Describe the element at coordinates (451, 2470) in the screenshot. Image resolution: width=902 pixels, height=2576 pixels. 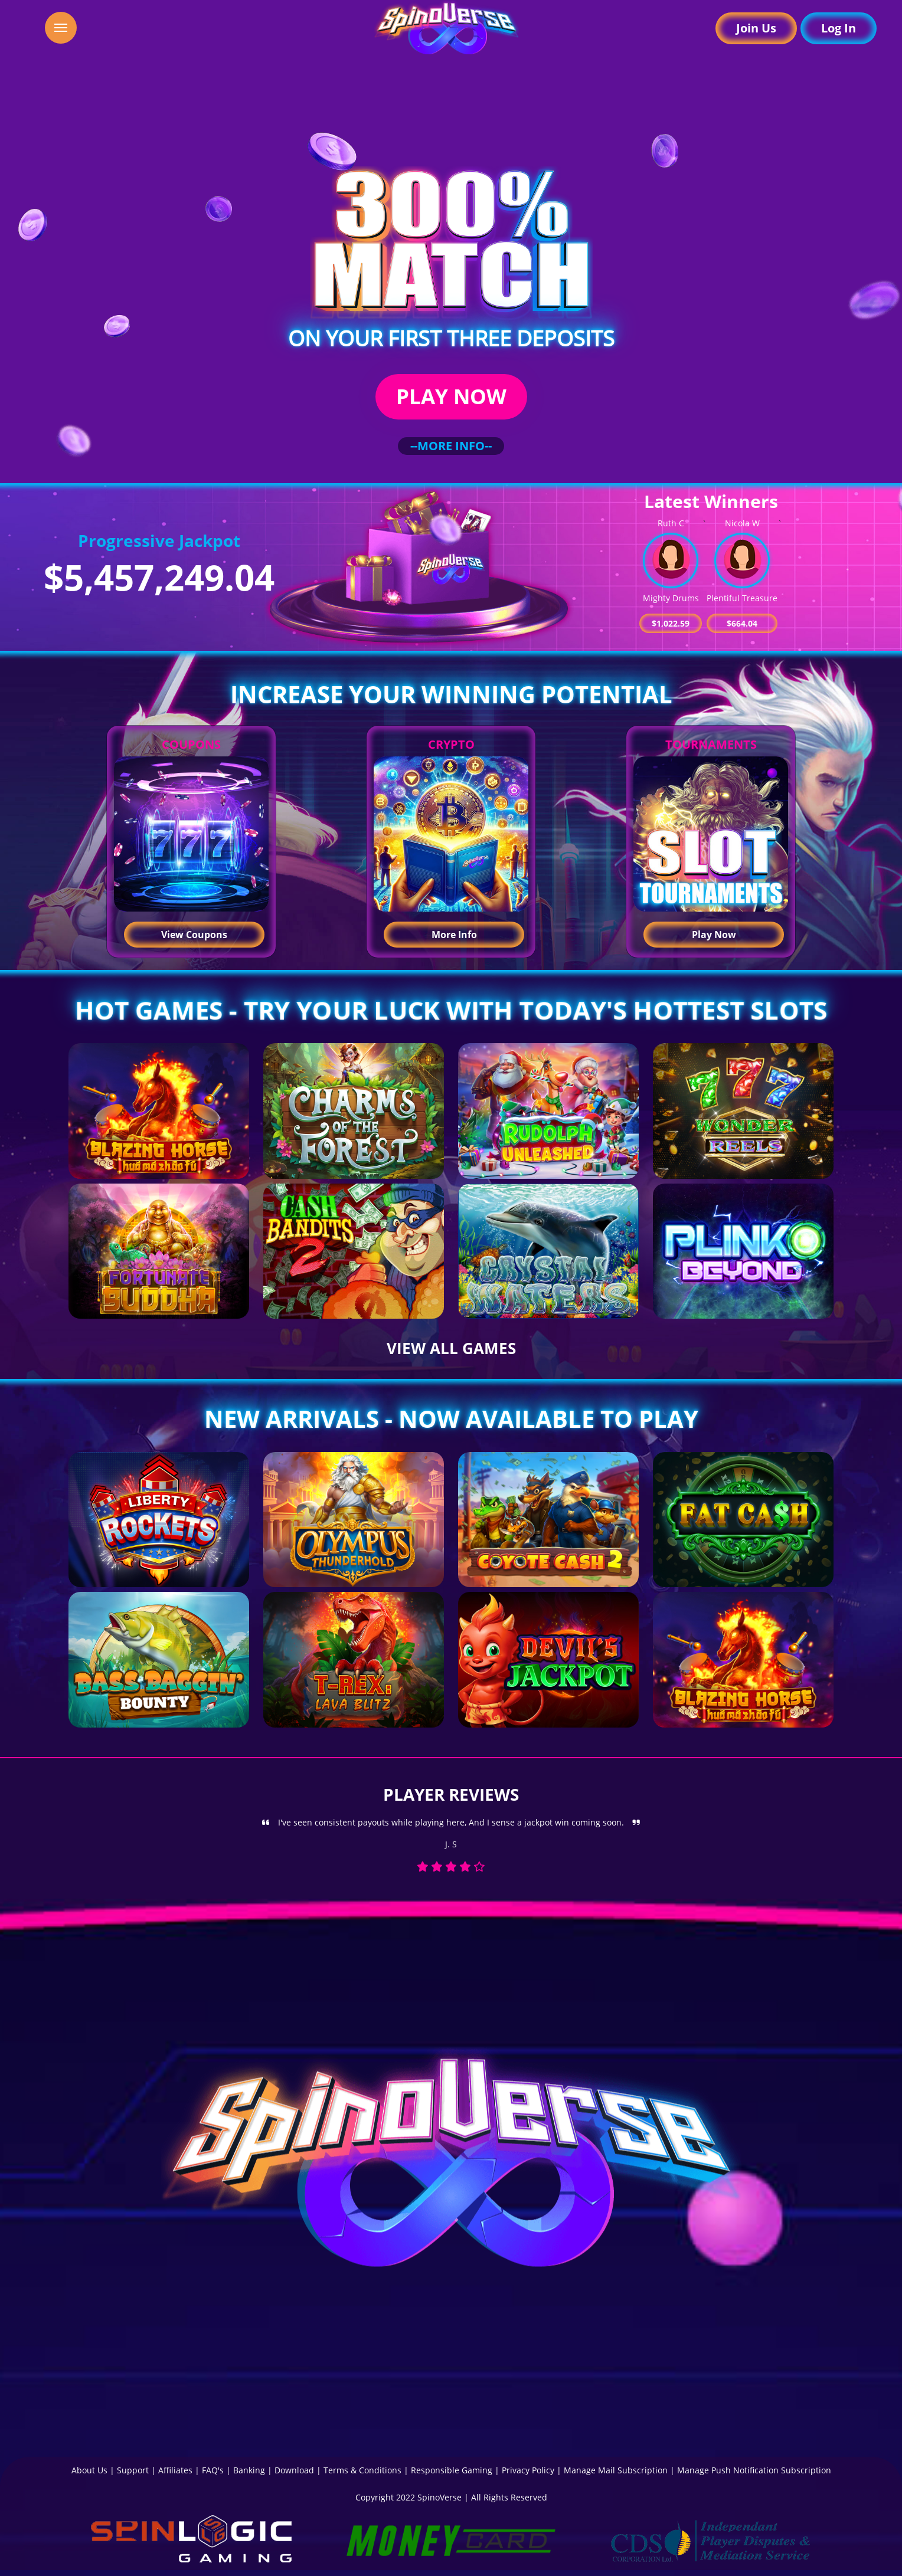
I see `Responsible Gaming` at that location.